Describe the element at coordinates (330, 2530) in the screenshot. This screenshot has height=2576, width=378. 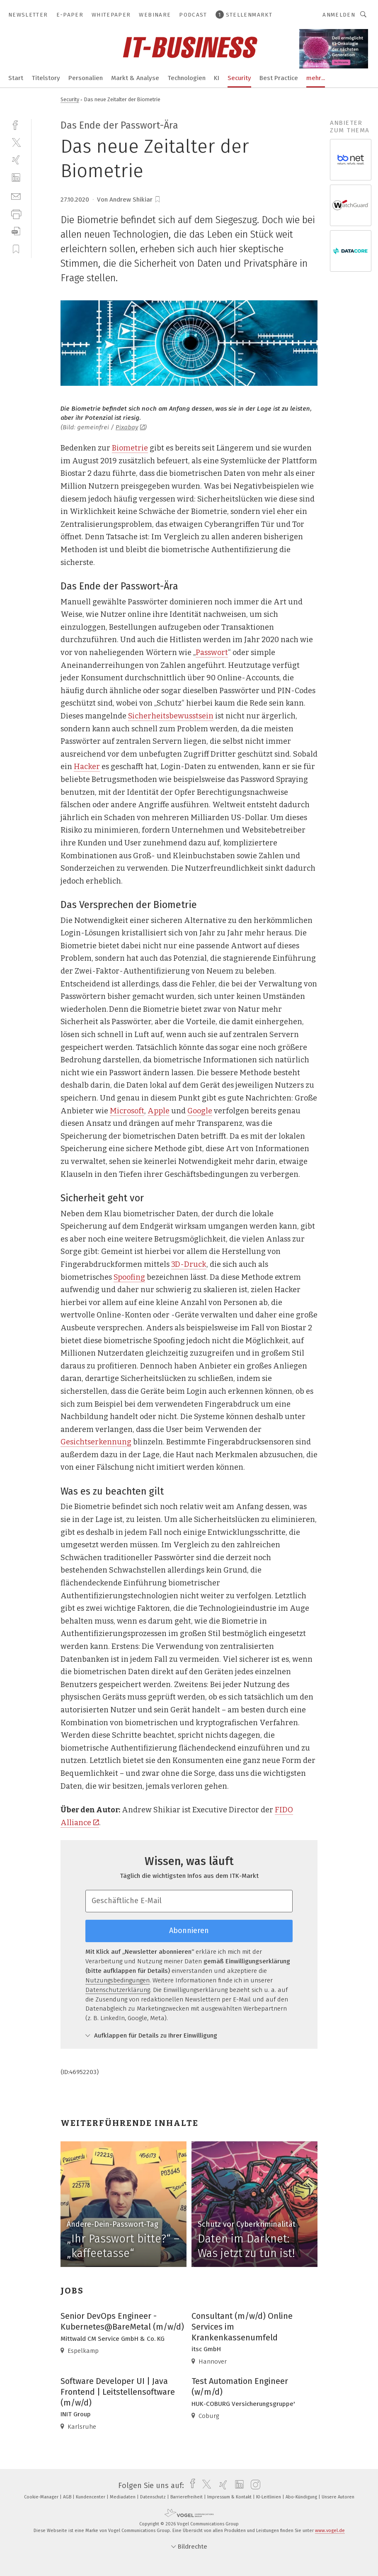
I see `www.vogel.de` at that location.